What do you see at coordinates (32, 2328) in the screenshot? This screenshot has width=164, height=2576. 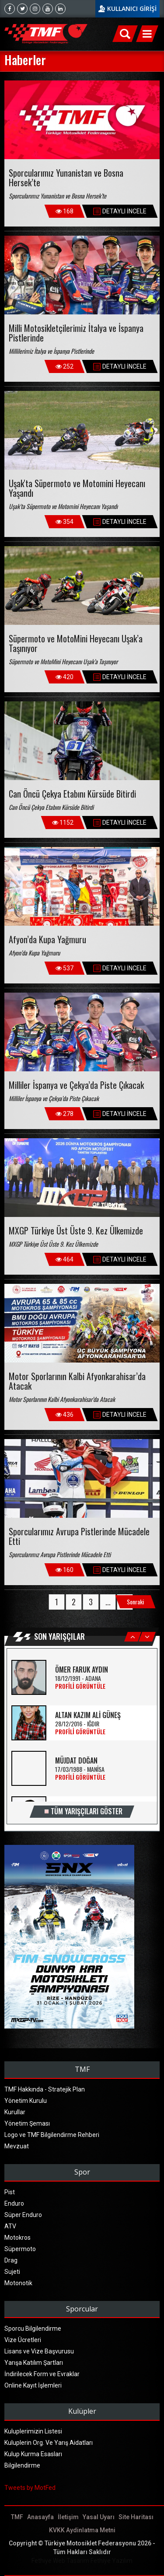 I see `Sporcu Bilgilendirme` at bounding box center [32, 2328].